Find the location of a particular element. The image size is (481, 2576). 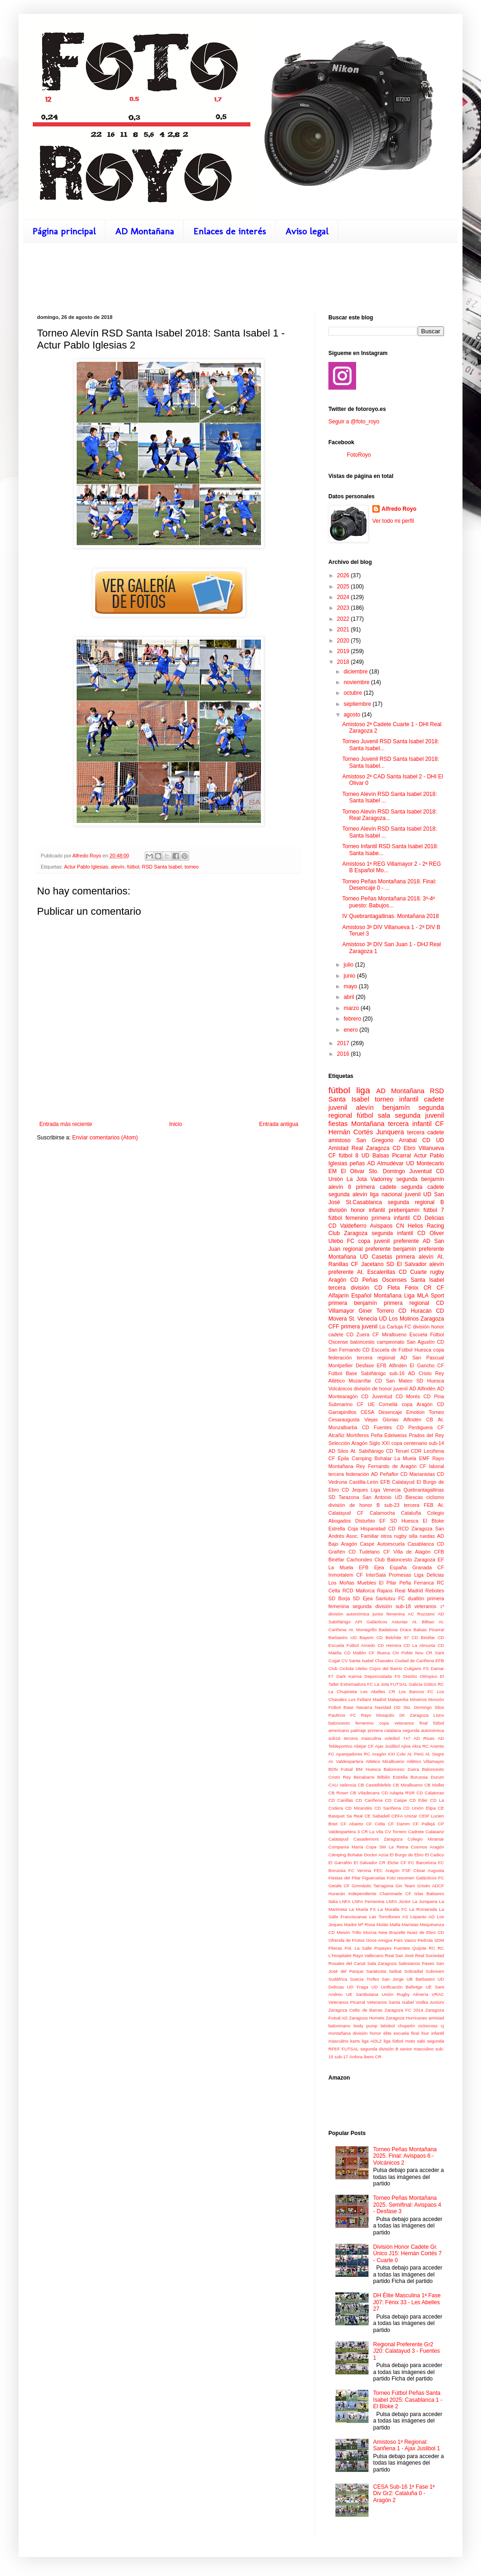

CD Eder is located at coordinates (418, 1800).